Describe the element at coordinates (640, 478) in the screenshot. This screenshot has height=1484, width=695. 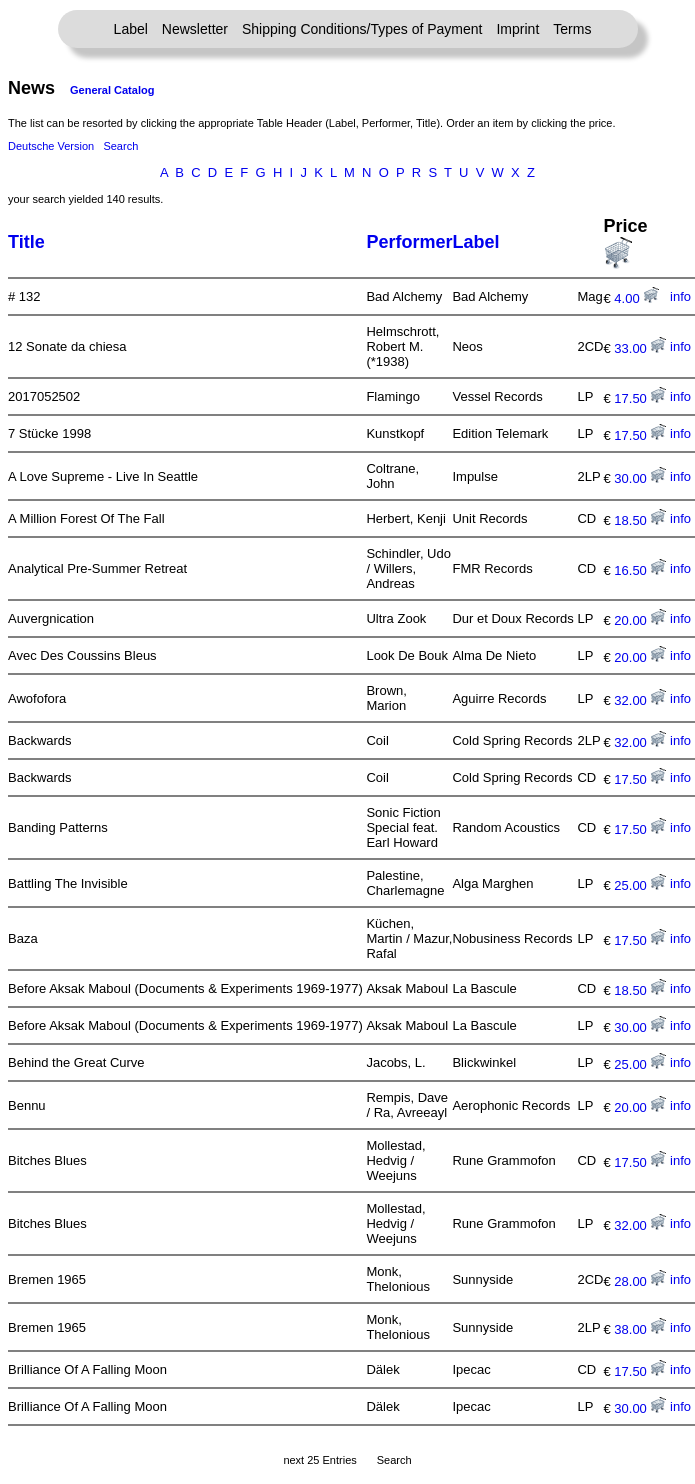
I see `30.00` at that location.